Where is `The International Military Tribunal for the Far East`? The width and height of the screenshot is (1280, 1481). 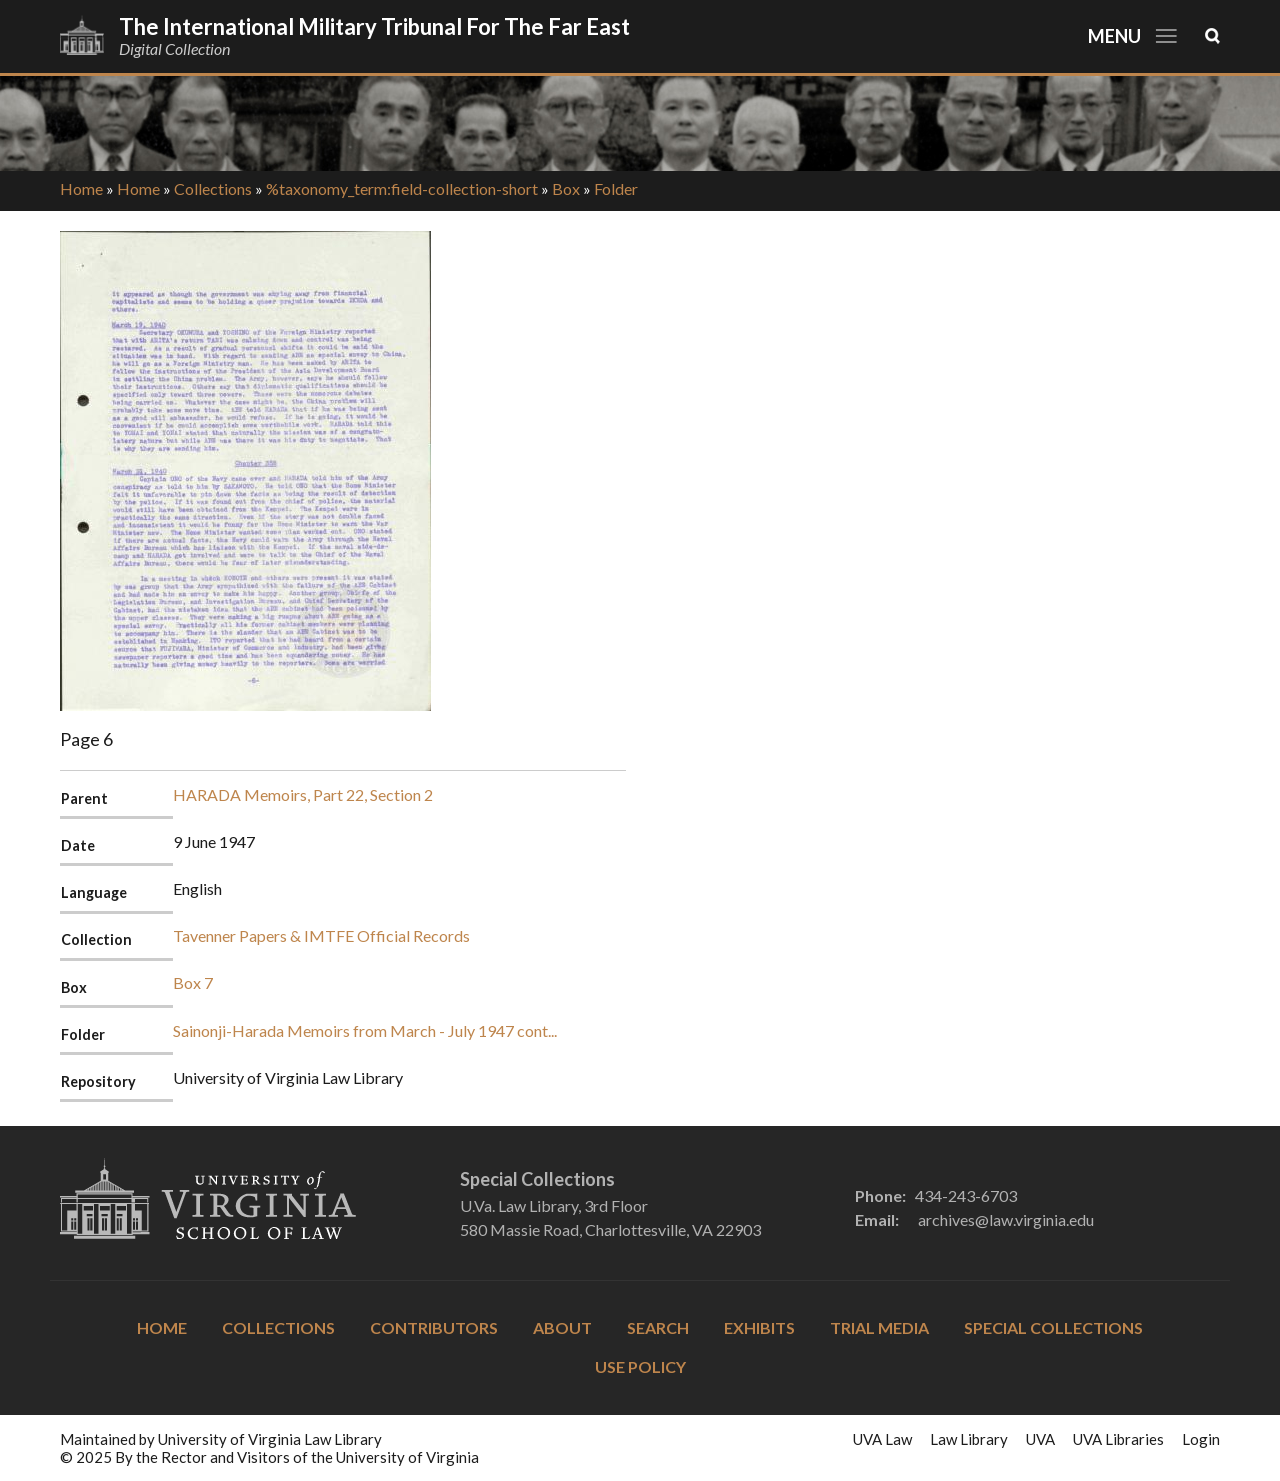 The International Military Tribunal for the Far East is located at coordinates (374, 26).